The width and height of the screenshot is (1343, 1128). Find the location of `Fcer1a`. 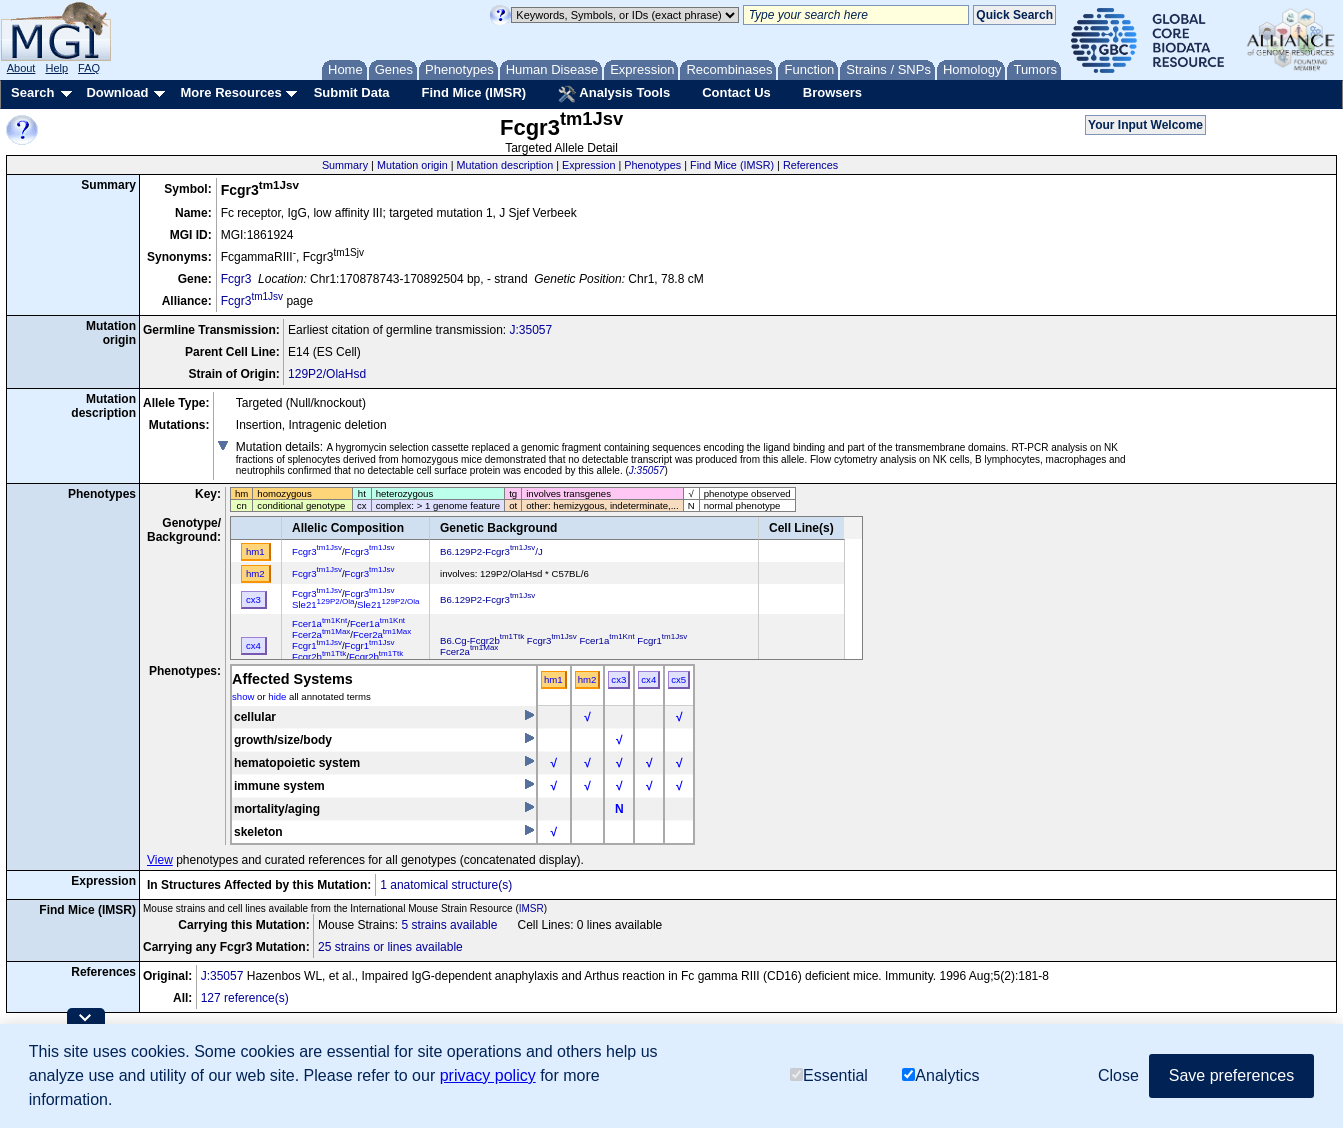

Fcer1a is located at coordinates (319, 623).